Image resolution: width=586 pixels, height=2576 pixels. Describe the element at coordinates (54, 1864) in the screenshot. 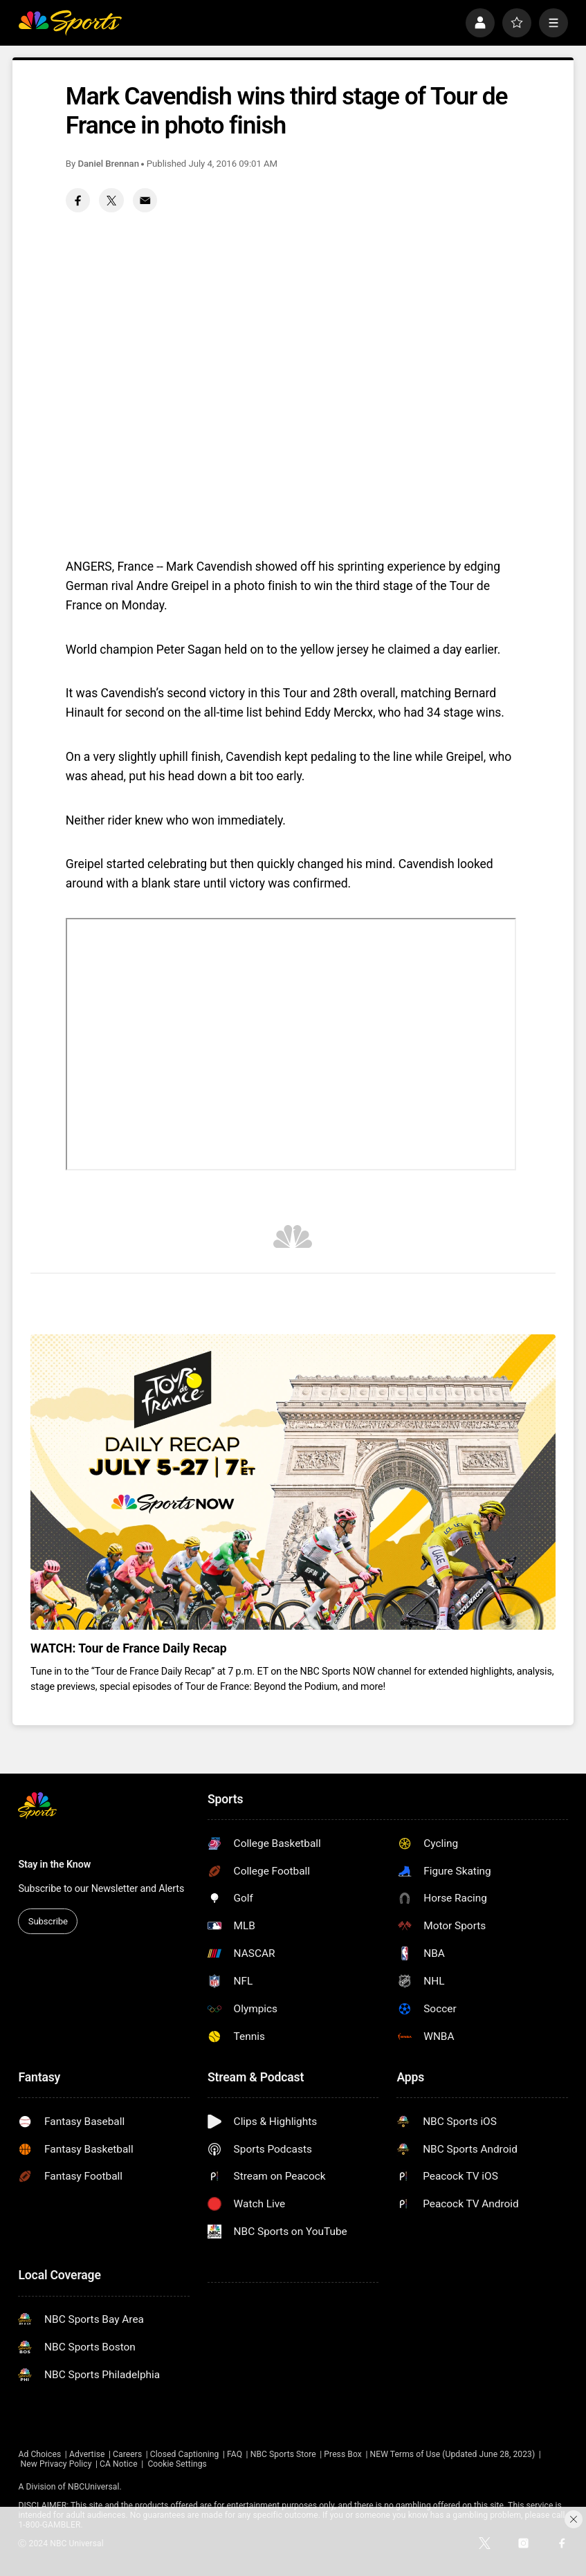

I see `Stay in the Know` at that location.